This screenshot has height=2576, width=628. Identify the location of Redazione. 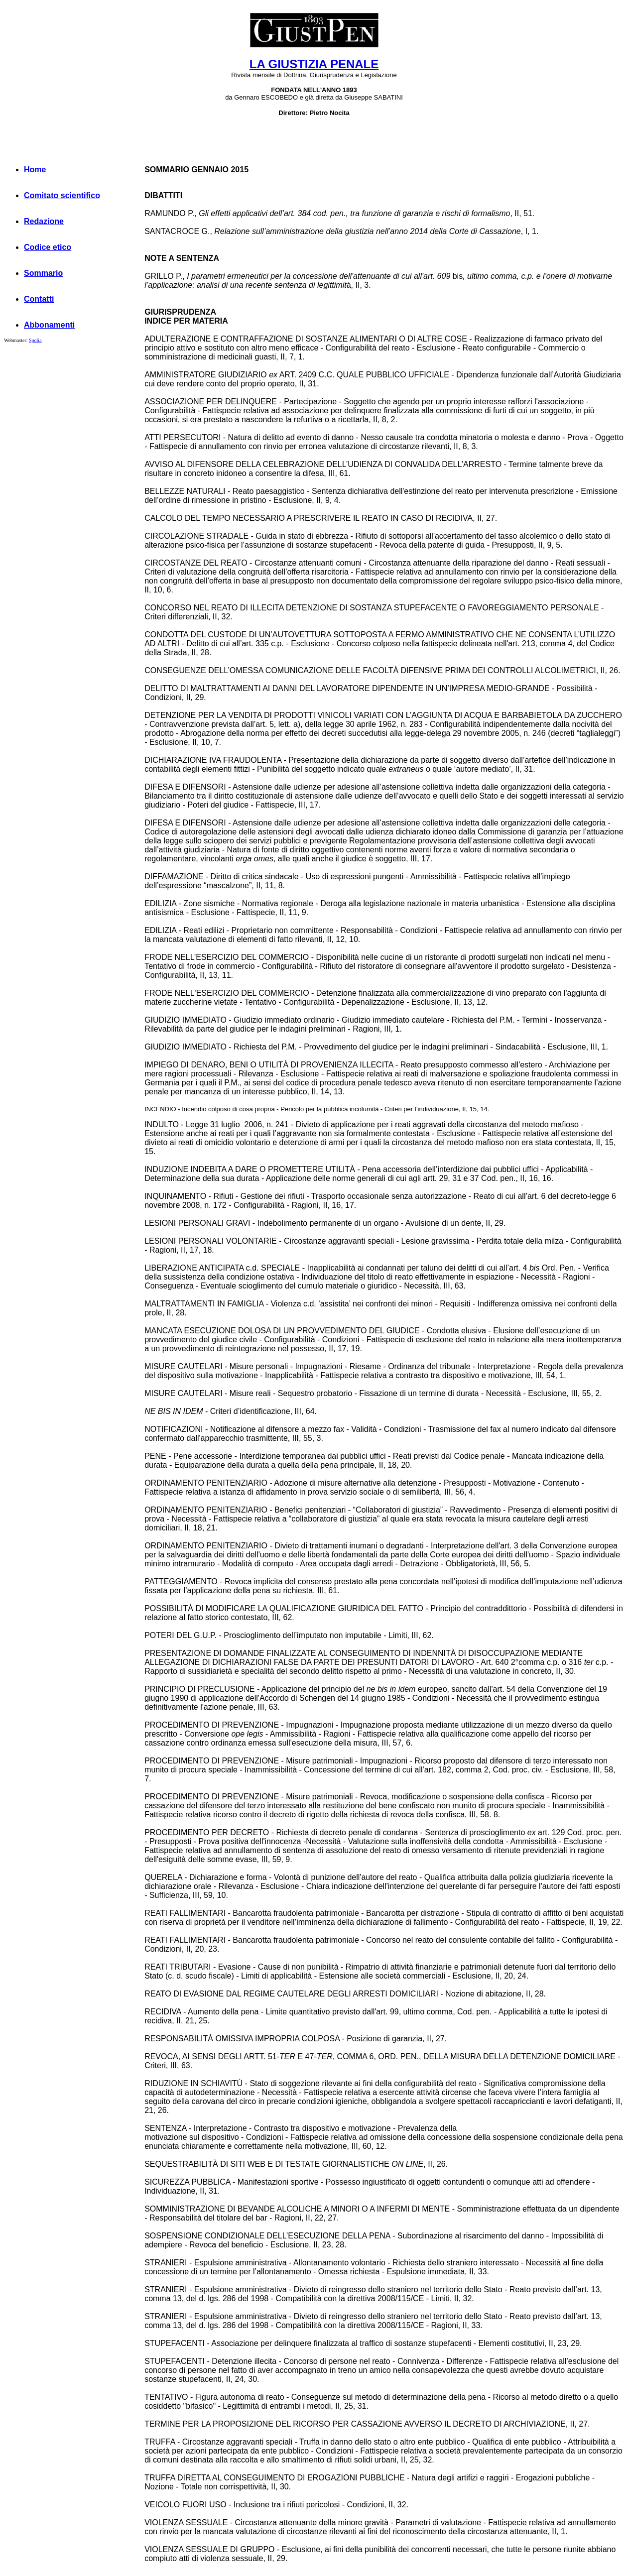
(44, 221).